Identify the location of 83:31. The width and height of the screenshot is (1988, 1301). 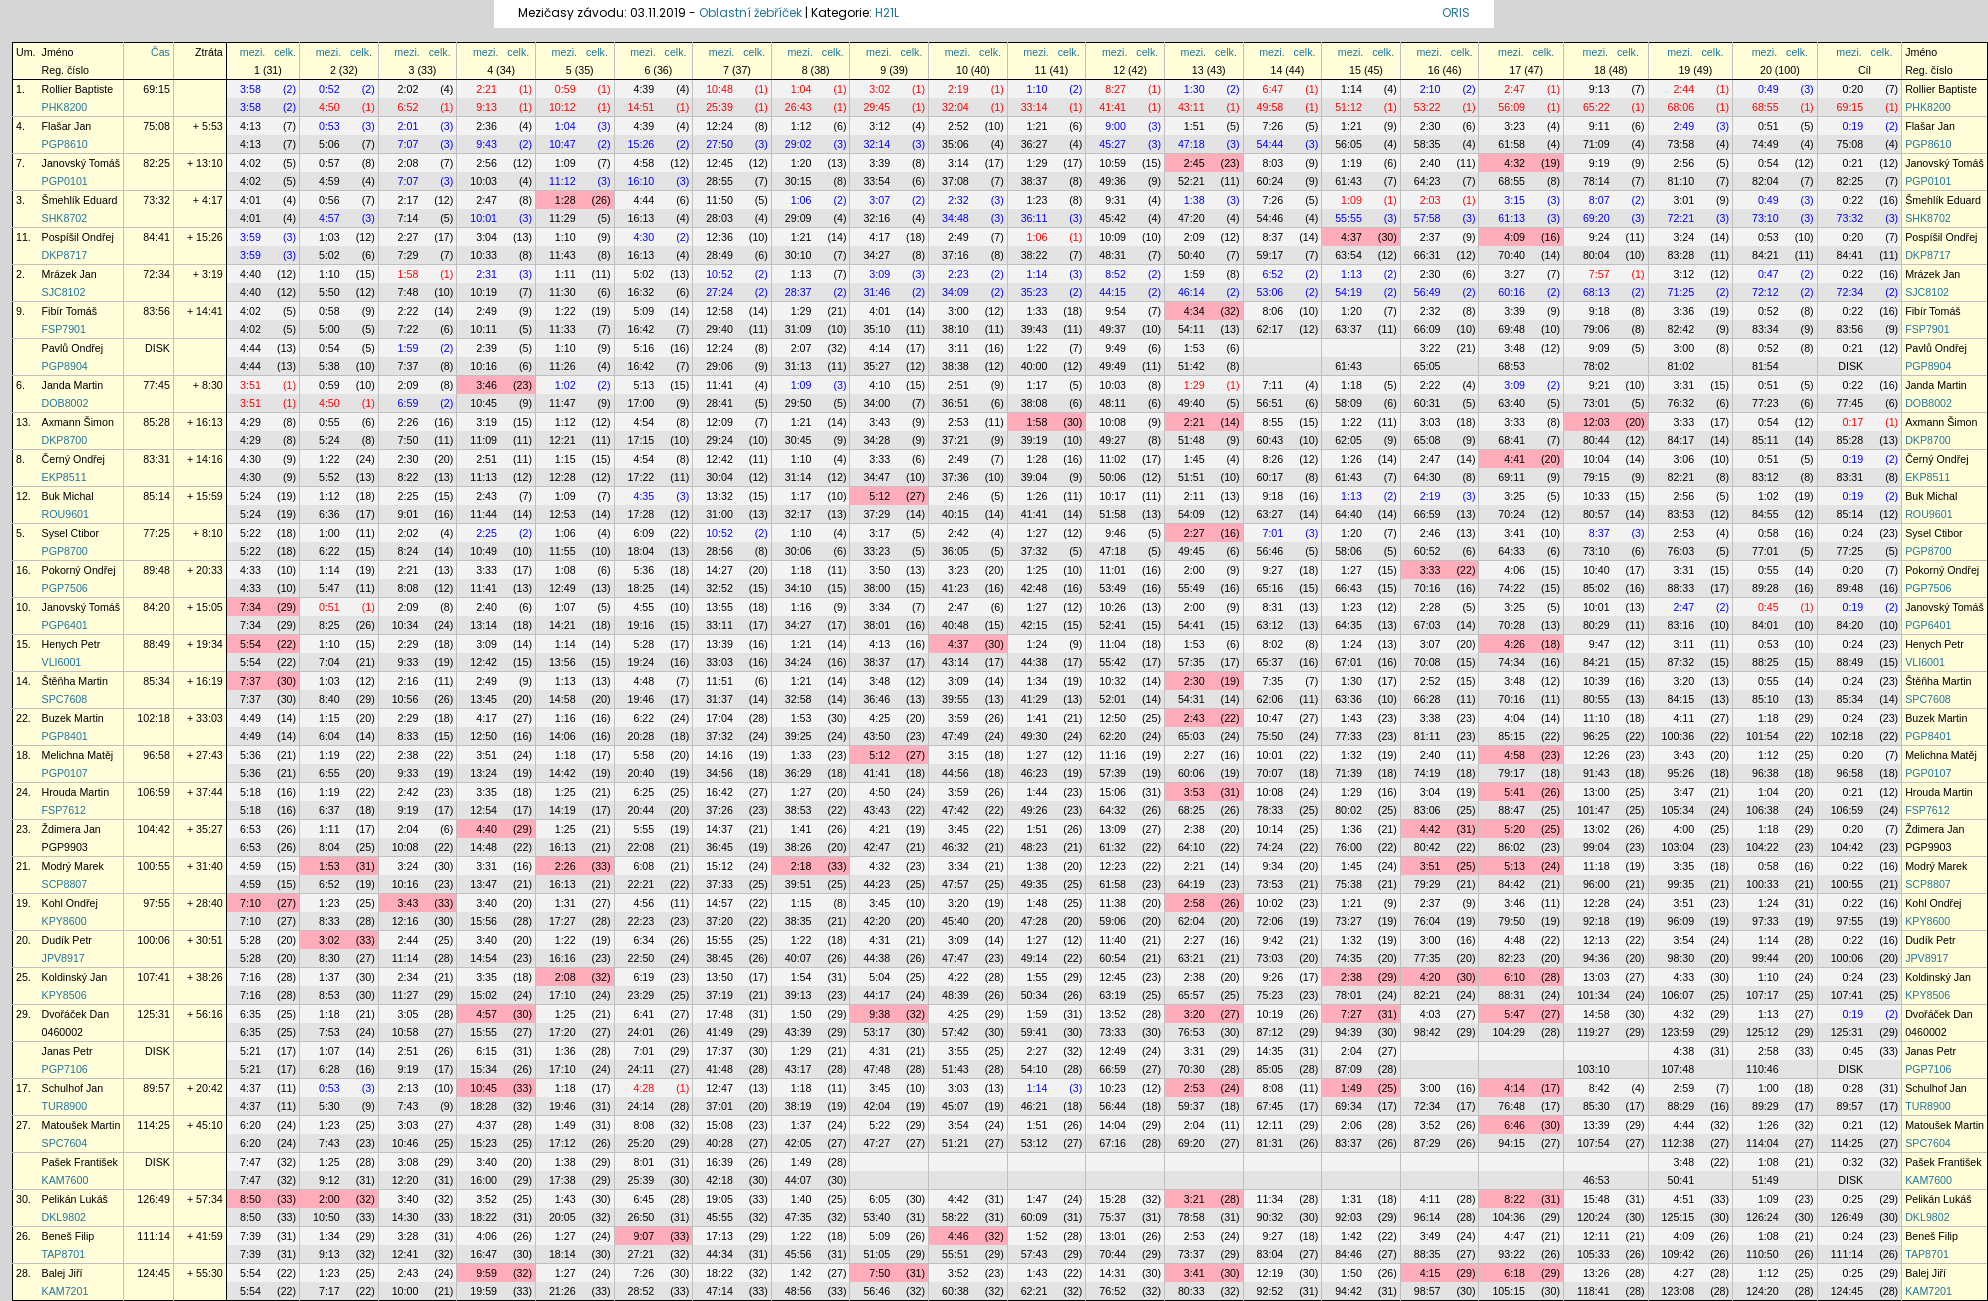
(156, 459).